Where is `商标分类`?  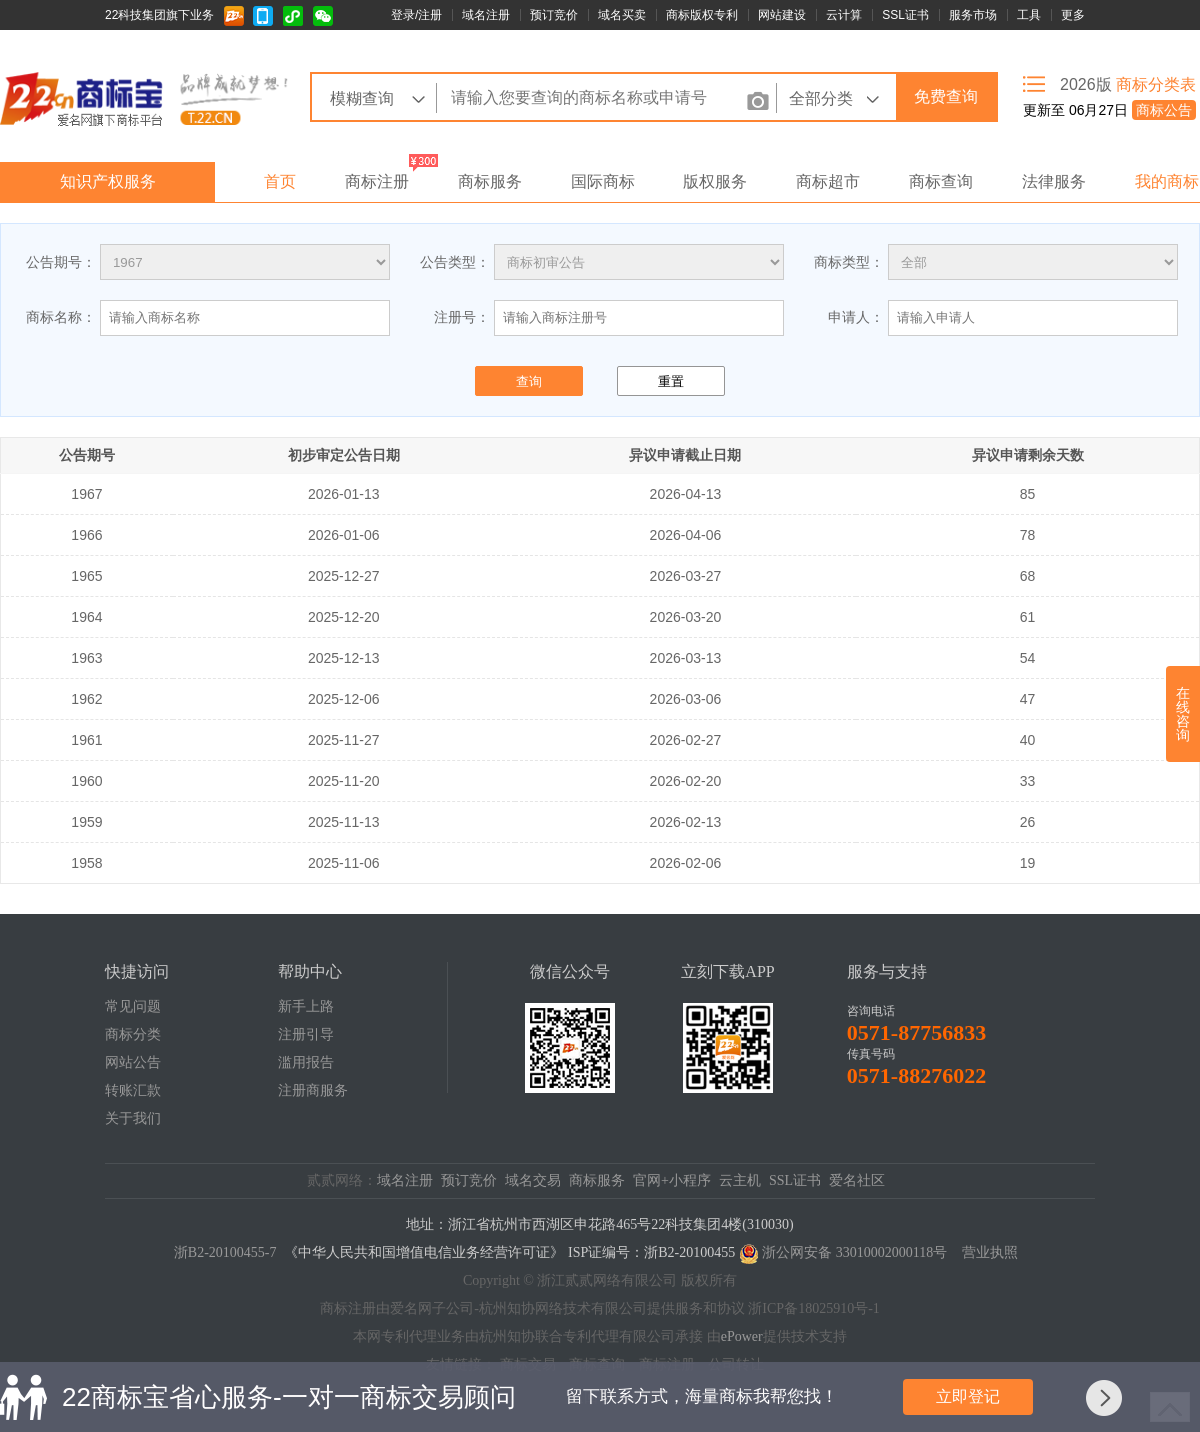
商标分类 is located at coordinates (133, 1034).